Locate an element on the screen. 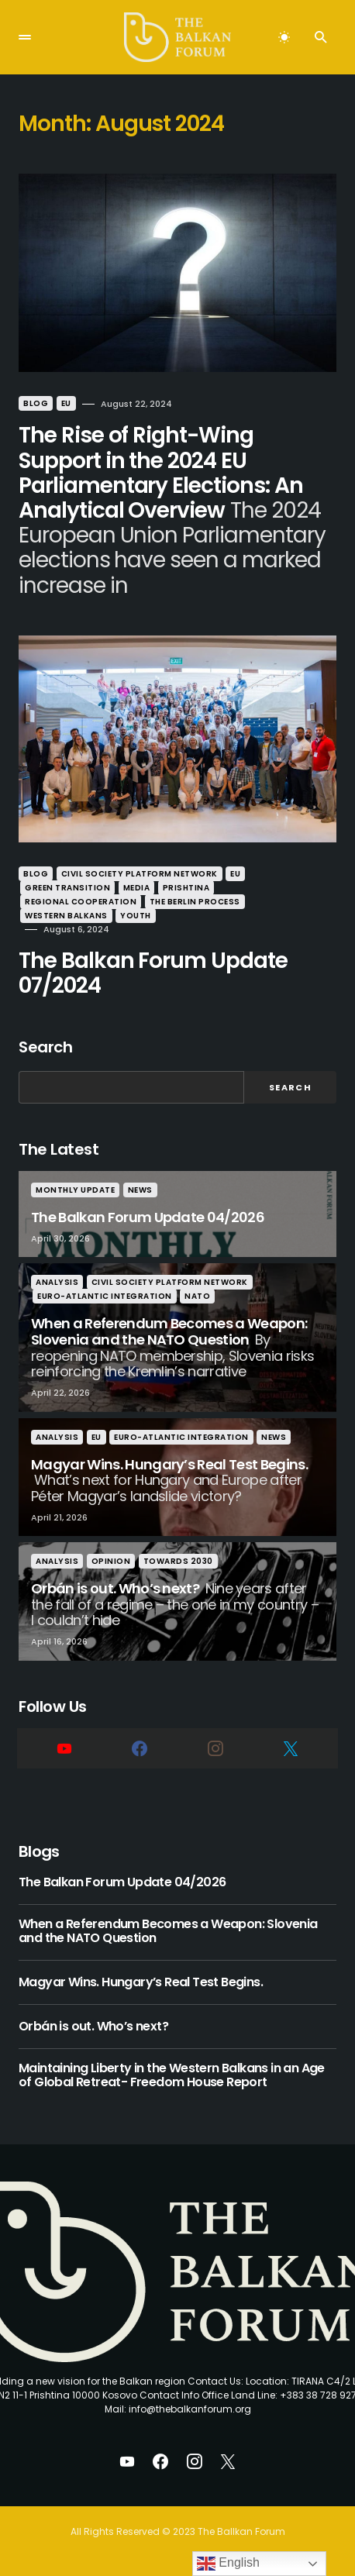  [YouTube] is located at coordinates (64, 1748).